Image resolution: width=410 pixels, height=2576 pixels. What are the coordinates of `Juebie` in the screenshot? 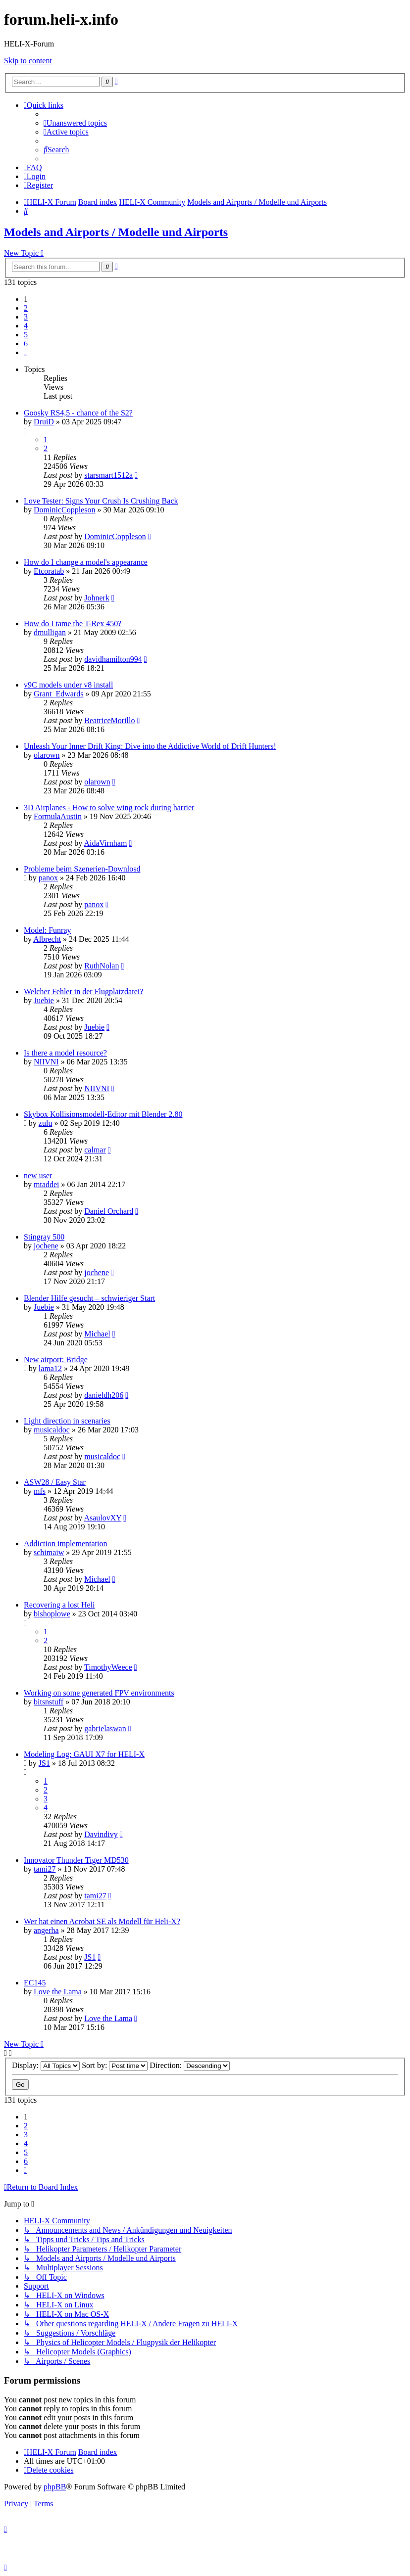 It's located at (44, 1000).